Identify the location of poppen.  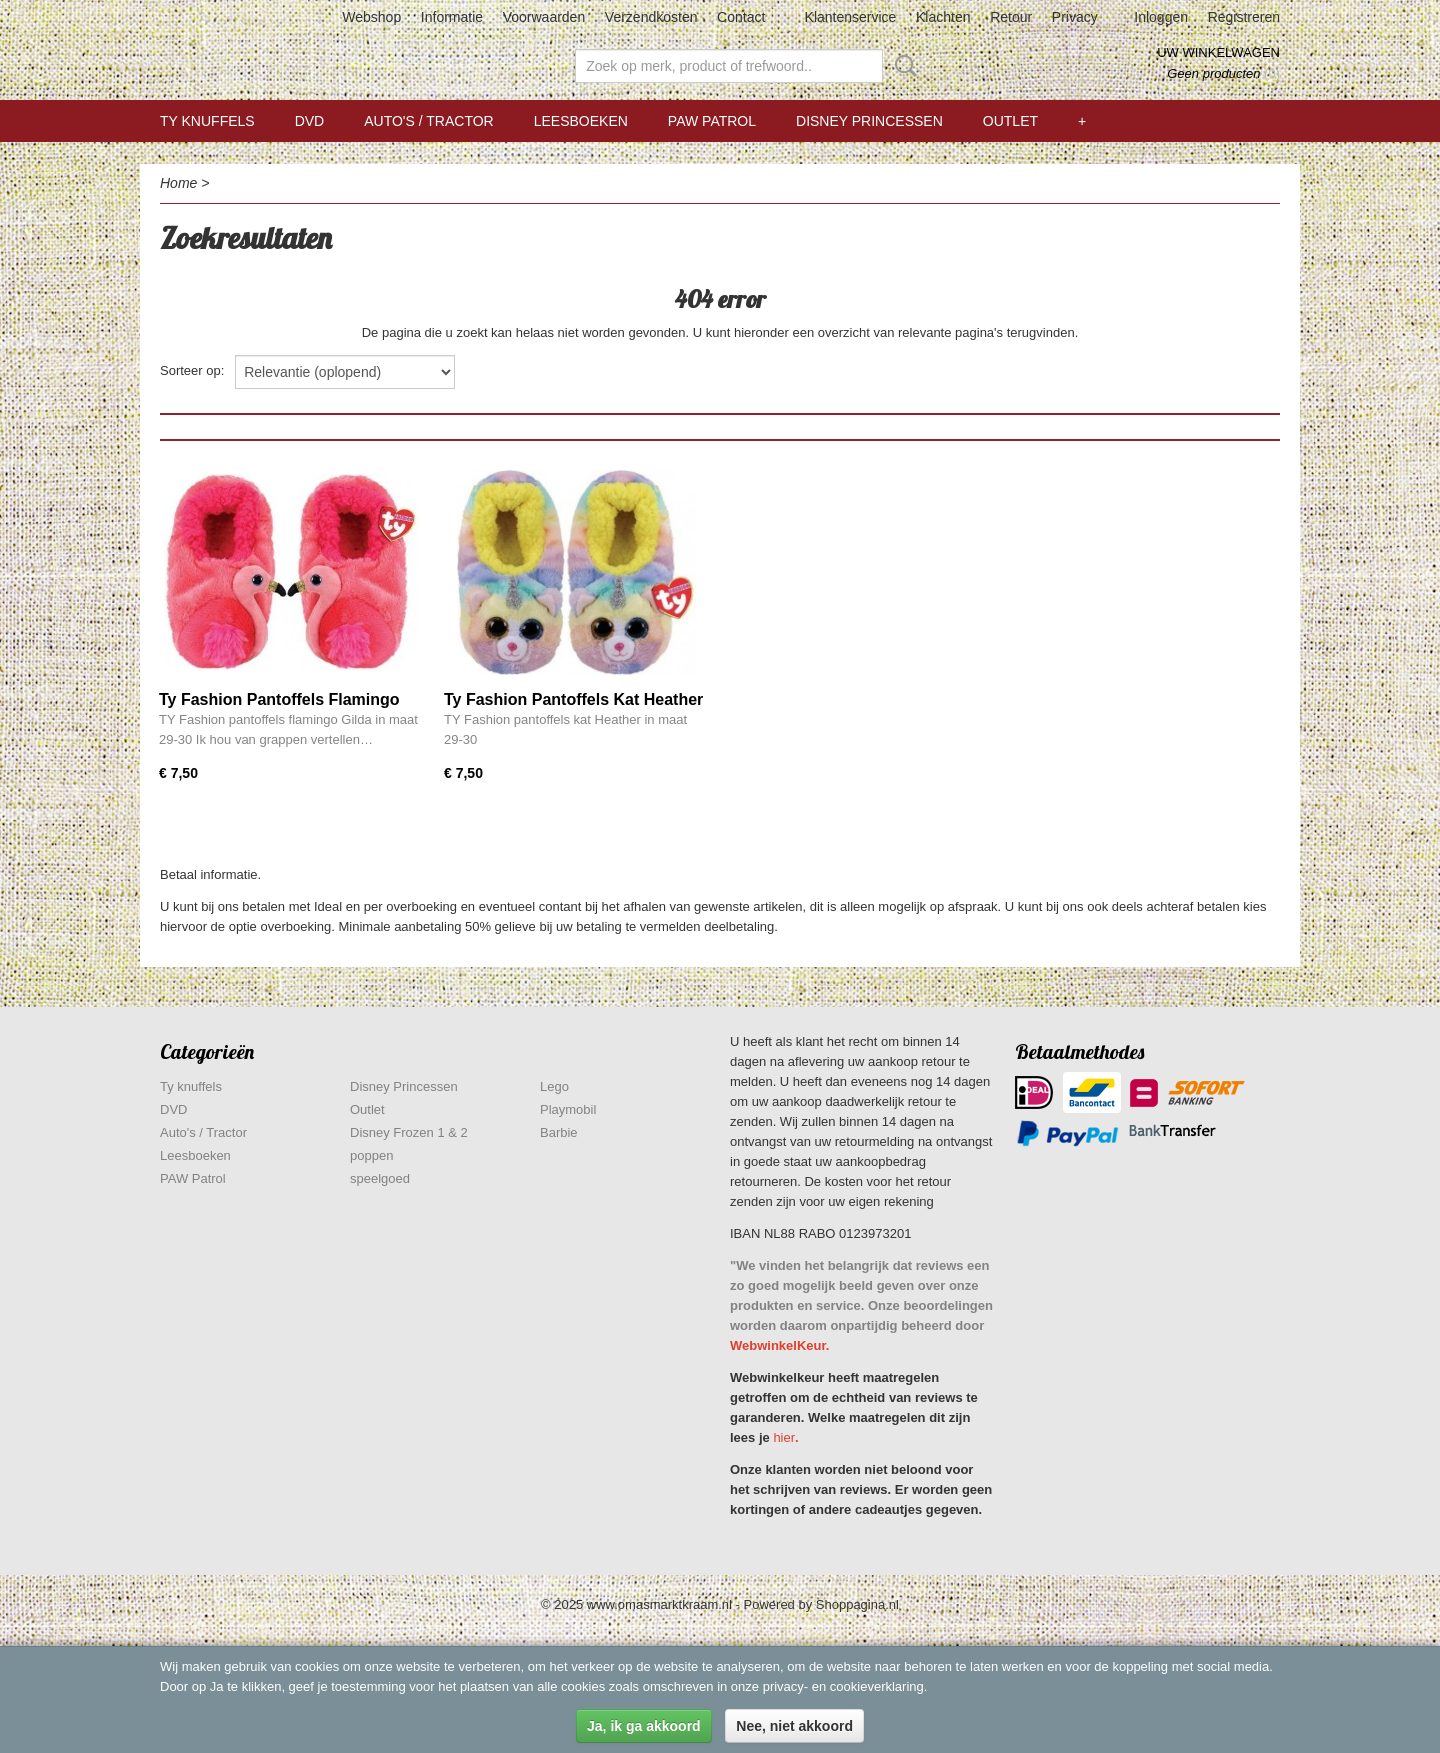
(371, 1155).